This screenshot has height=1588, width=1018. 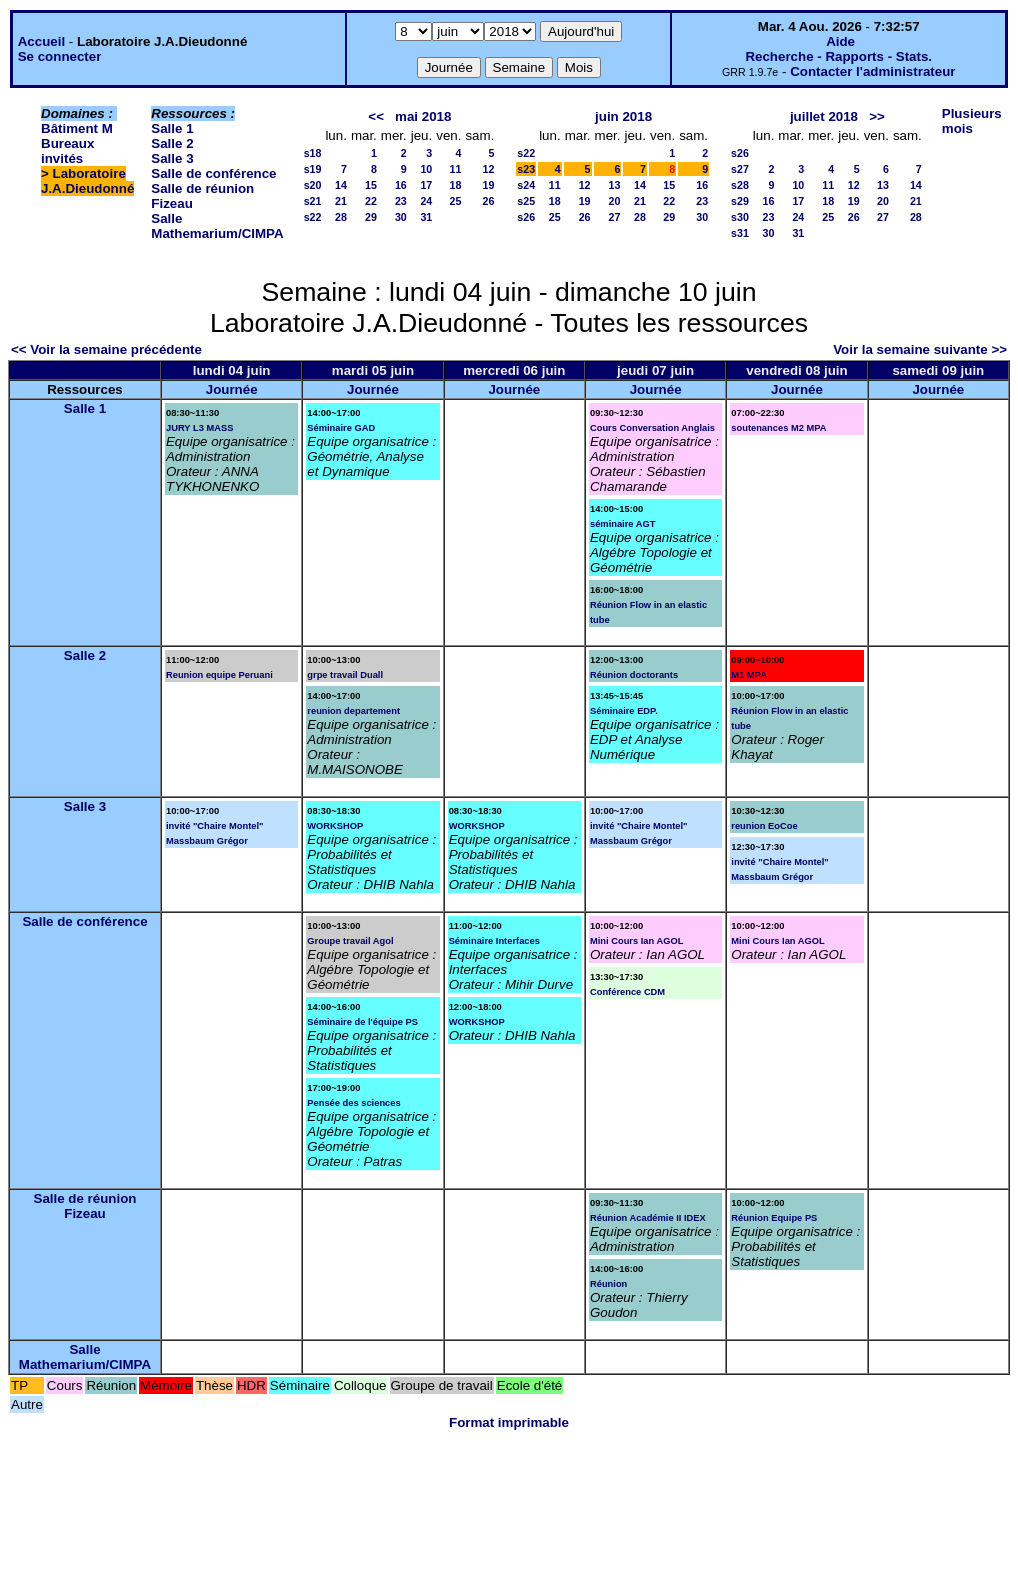 I want to click on juin 2018, so click(x=623, y=116).